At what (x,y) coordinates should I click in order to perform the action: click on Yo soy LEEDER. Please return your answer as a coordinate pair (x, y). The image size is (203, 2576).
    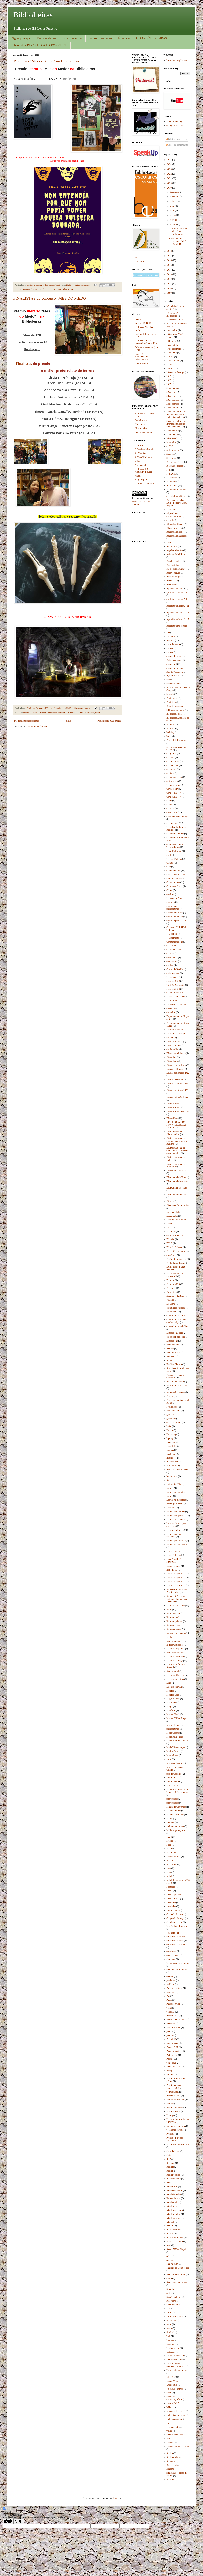
    Looking at the image, I should click on (143, 323).